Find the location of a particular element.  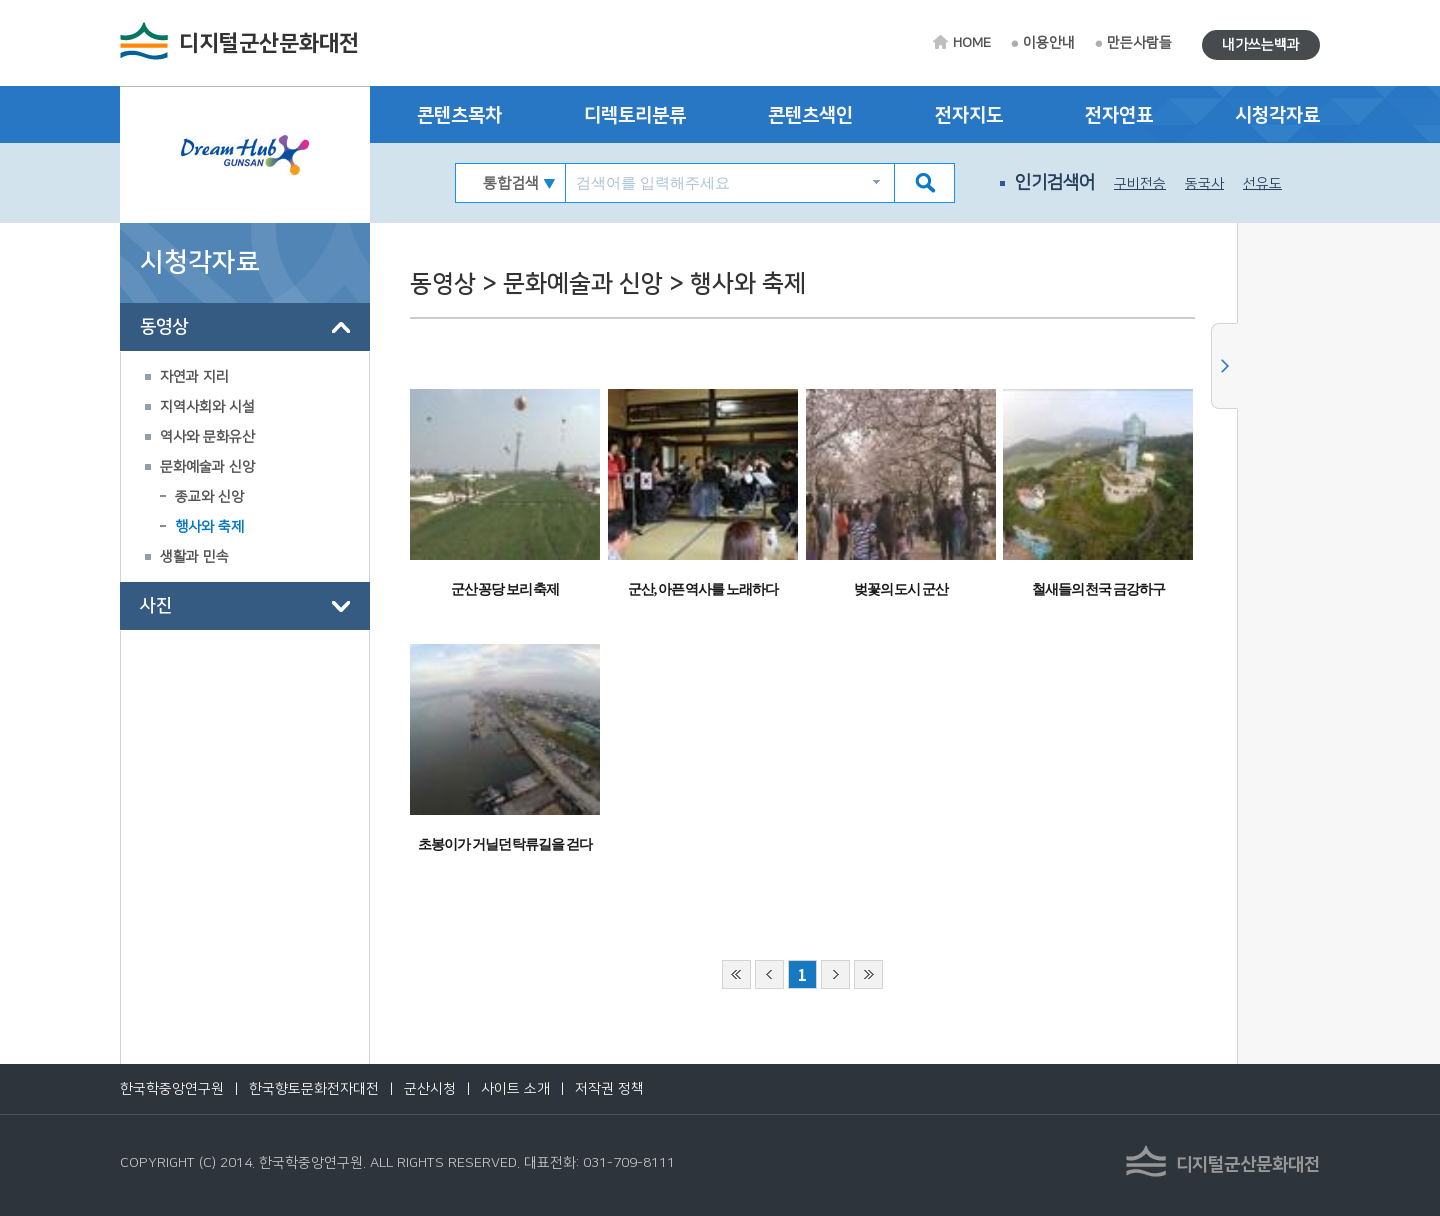

구비전승 is located at coordinates (1140, 184).